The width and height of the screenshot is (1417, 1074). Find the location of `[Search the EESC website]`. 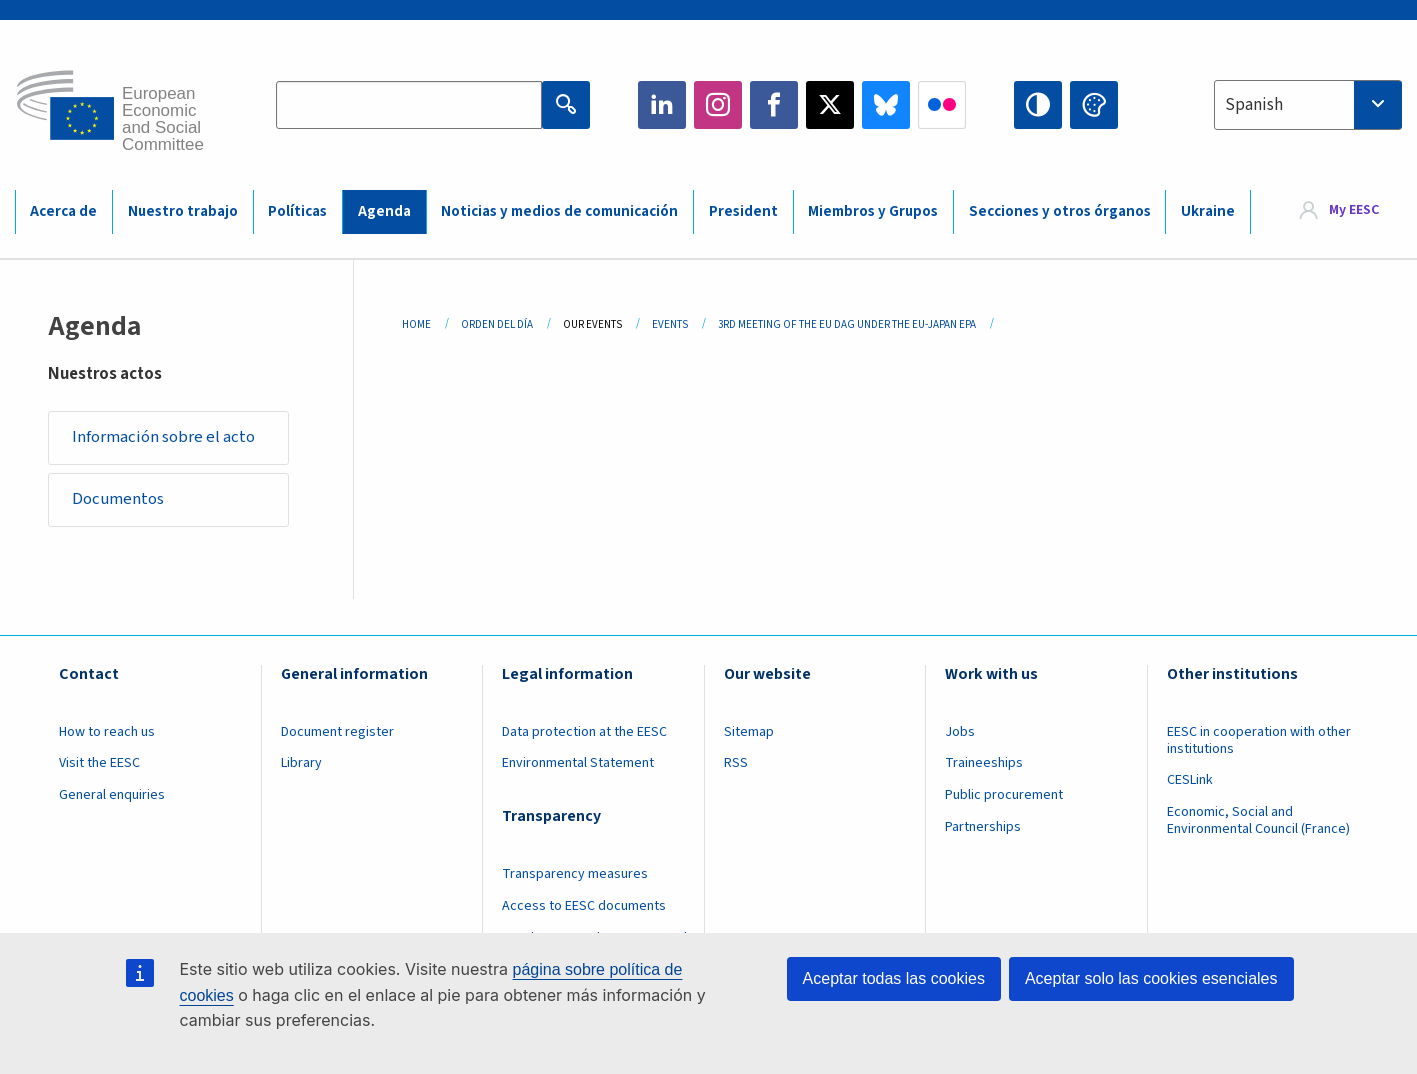

[Search the EESC website] is located at coordinates (409, 105).